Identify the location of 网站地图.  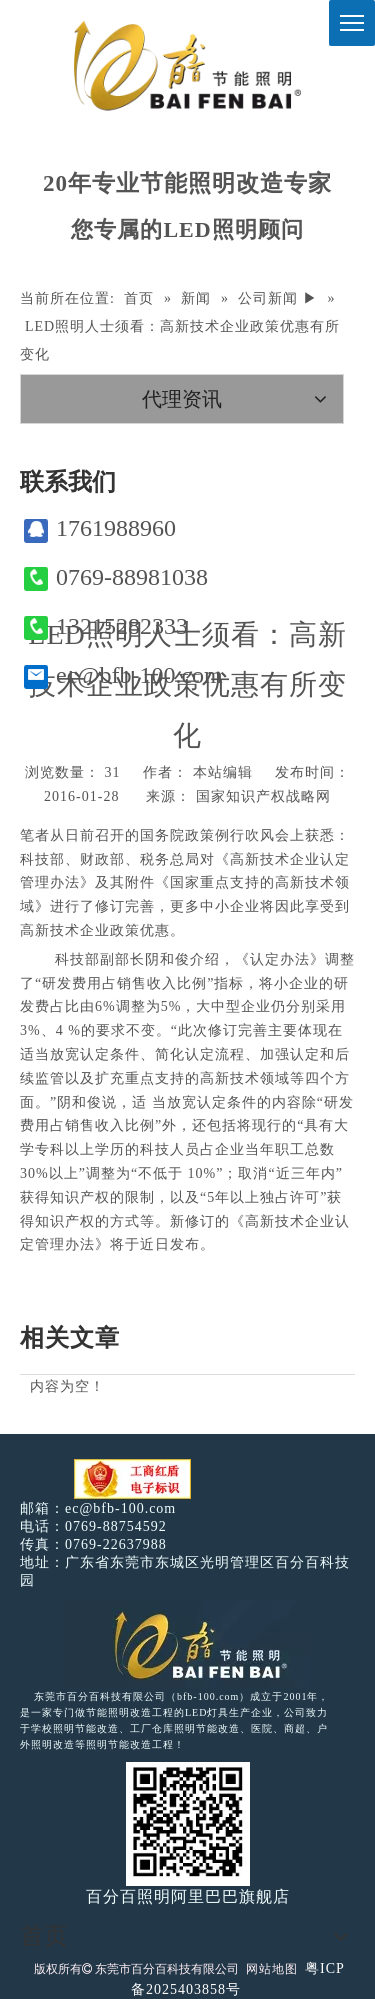
(272, 1969).